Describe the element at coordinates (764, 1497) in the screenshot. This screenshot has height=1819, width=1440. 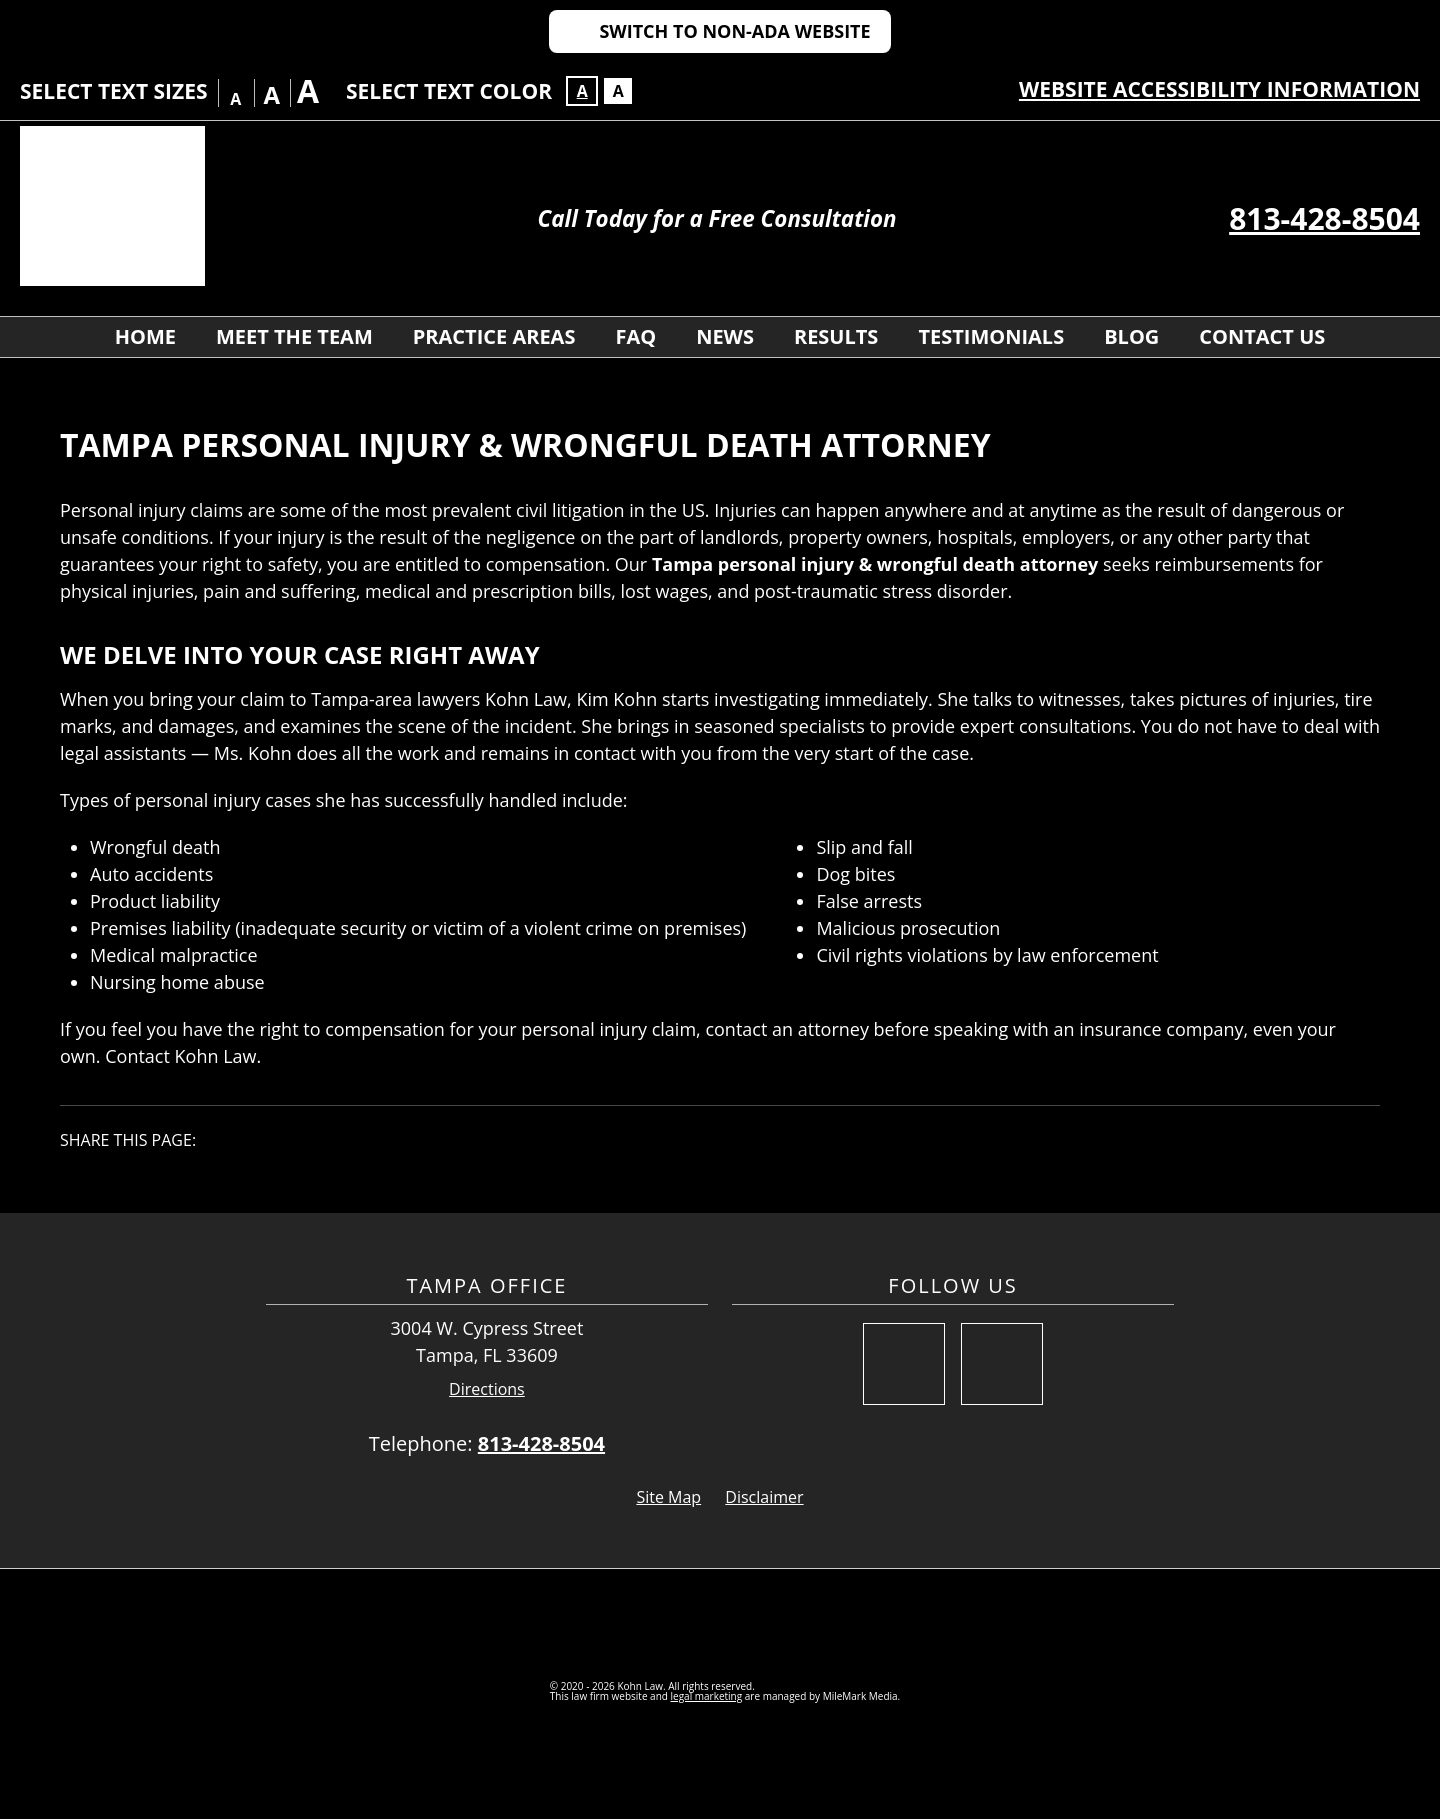
I see `Disclaimer` at that location.